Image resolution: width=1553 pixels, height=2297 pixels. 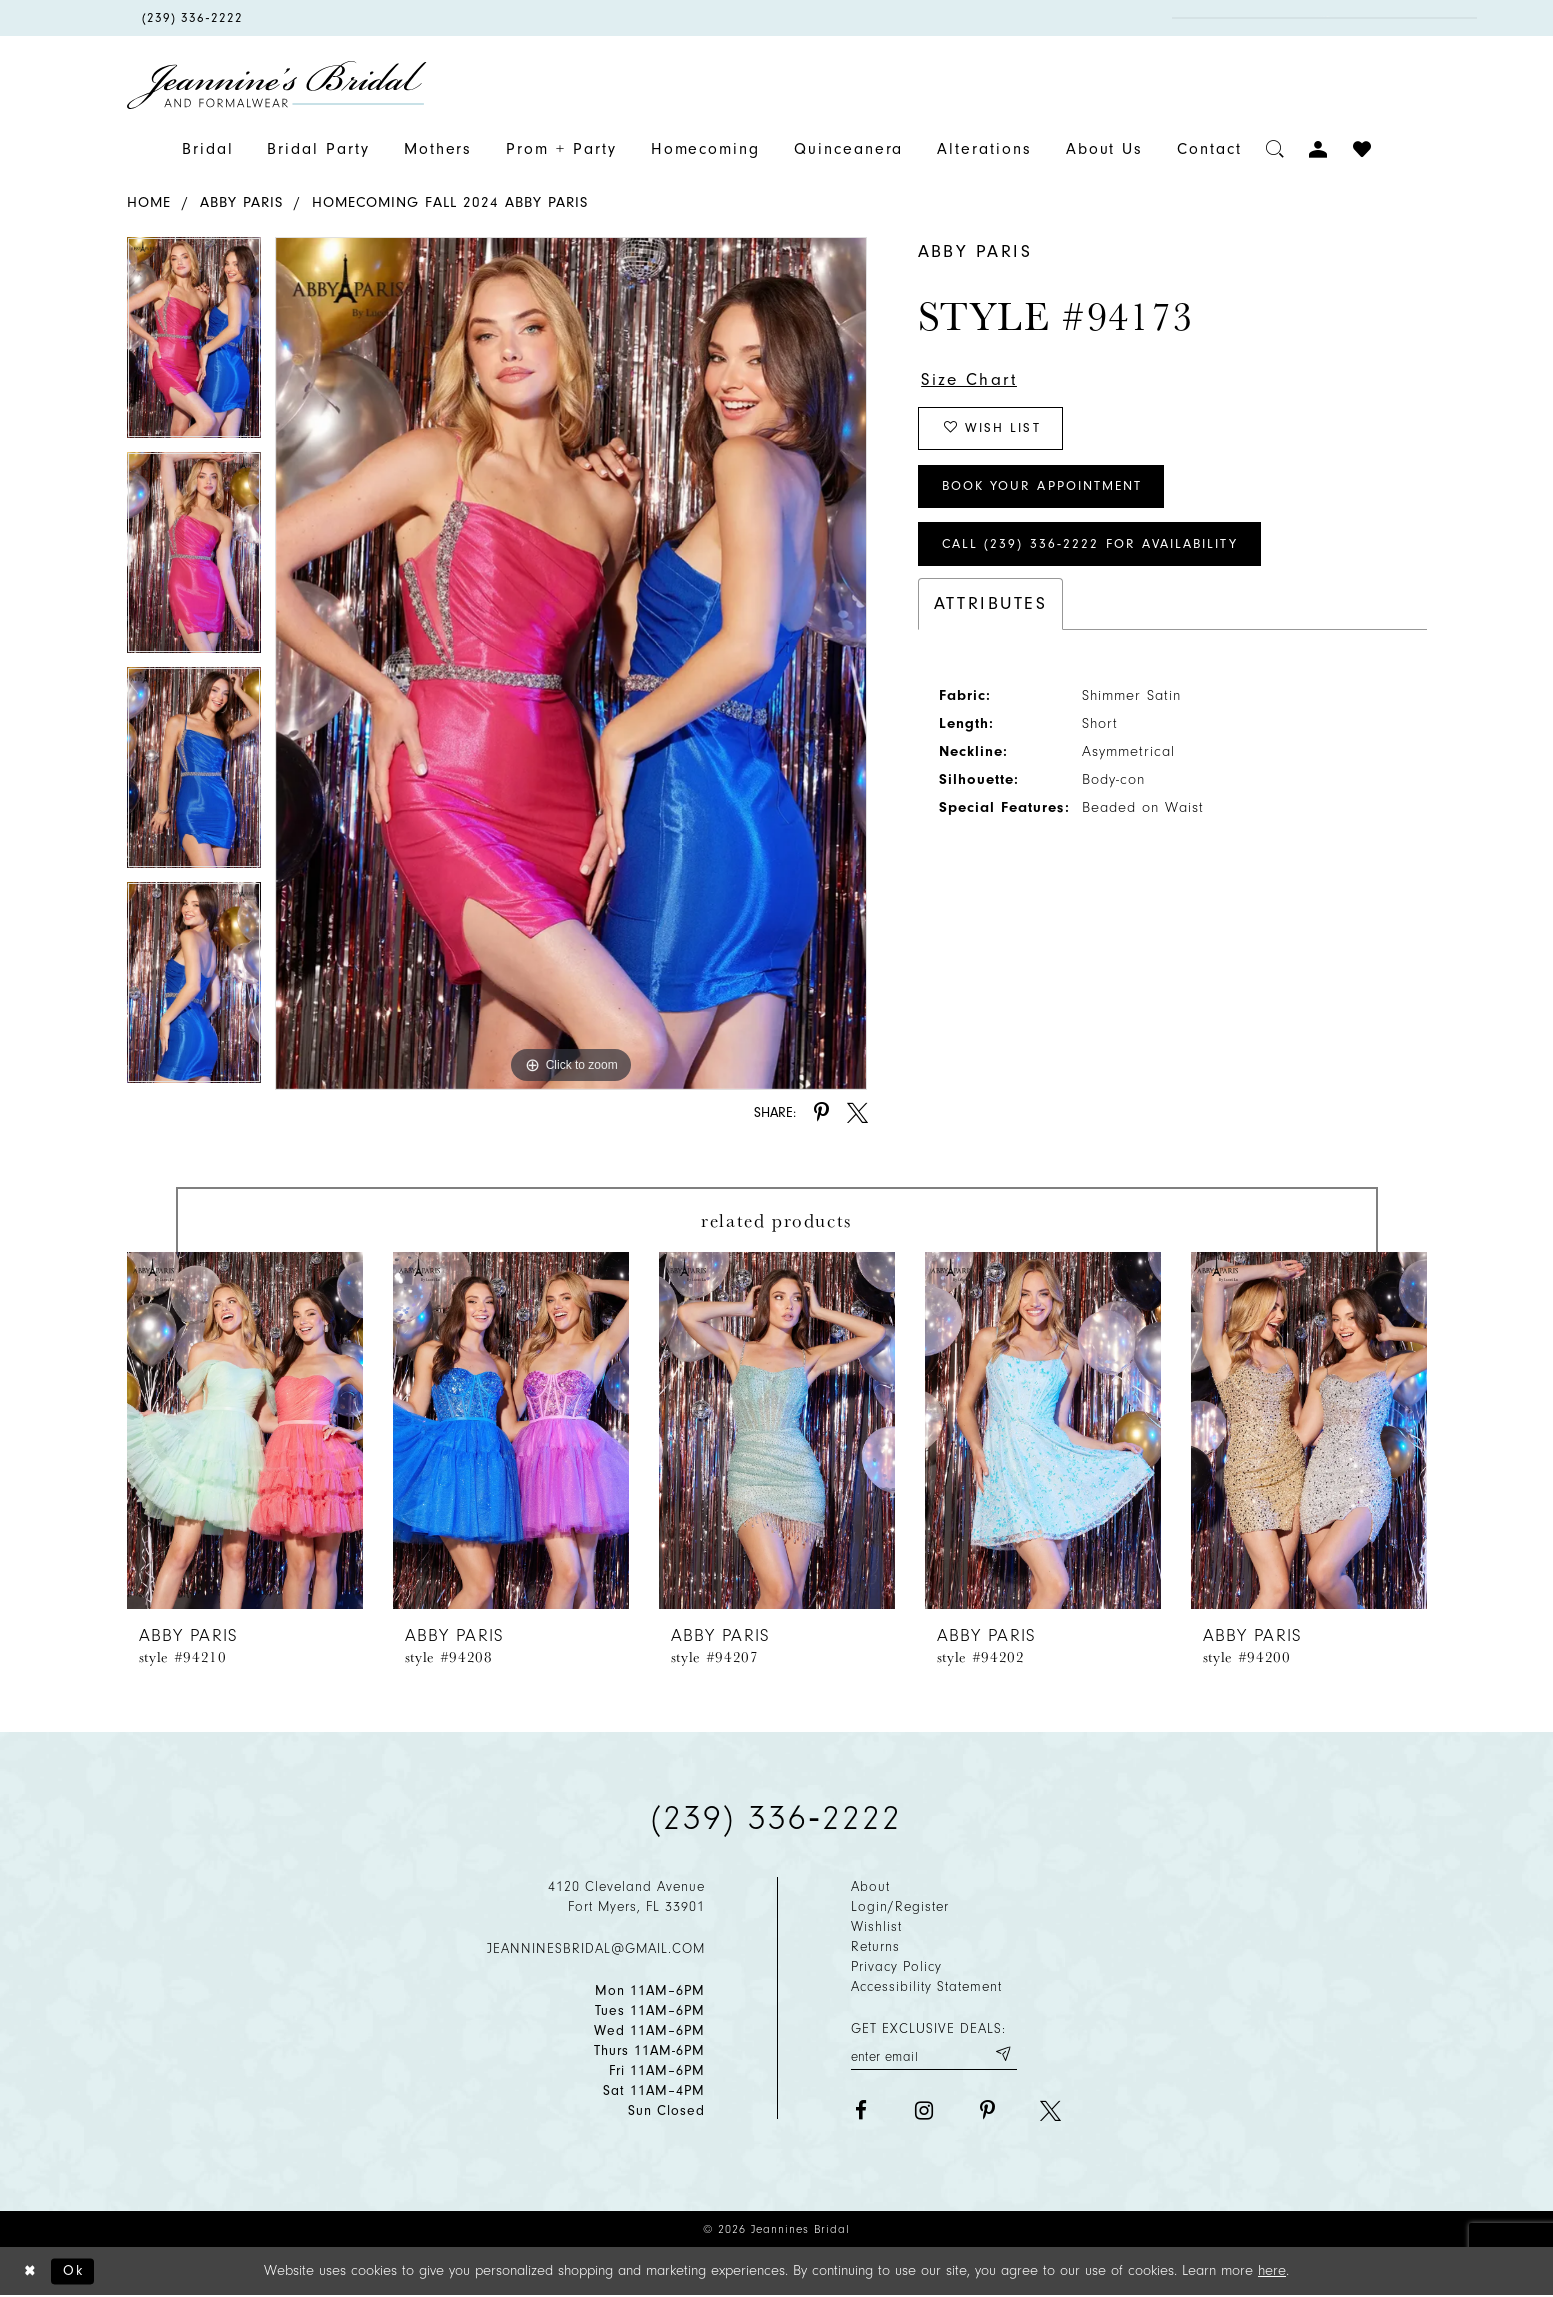 What do you see at coordinates (1050, 2111) in the screenshot?
I see `[Visit our X - Opens in new tab]` at bounding box center [1050, 2111].